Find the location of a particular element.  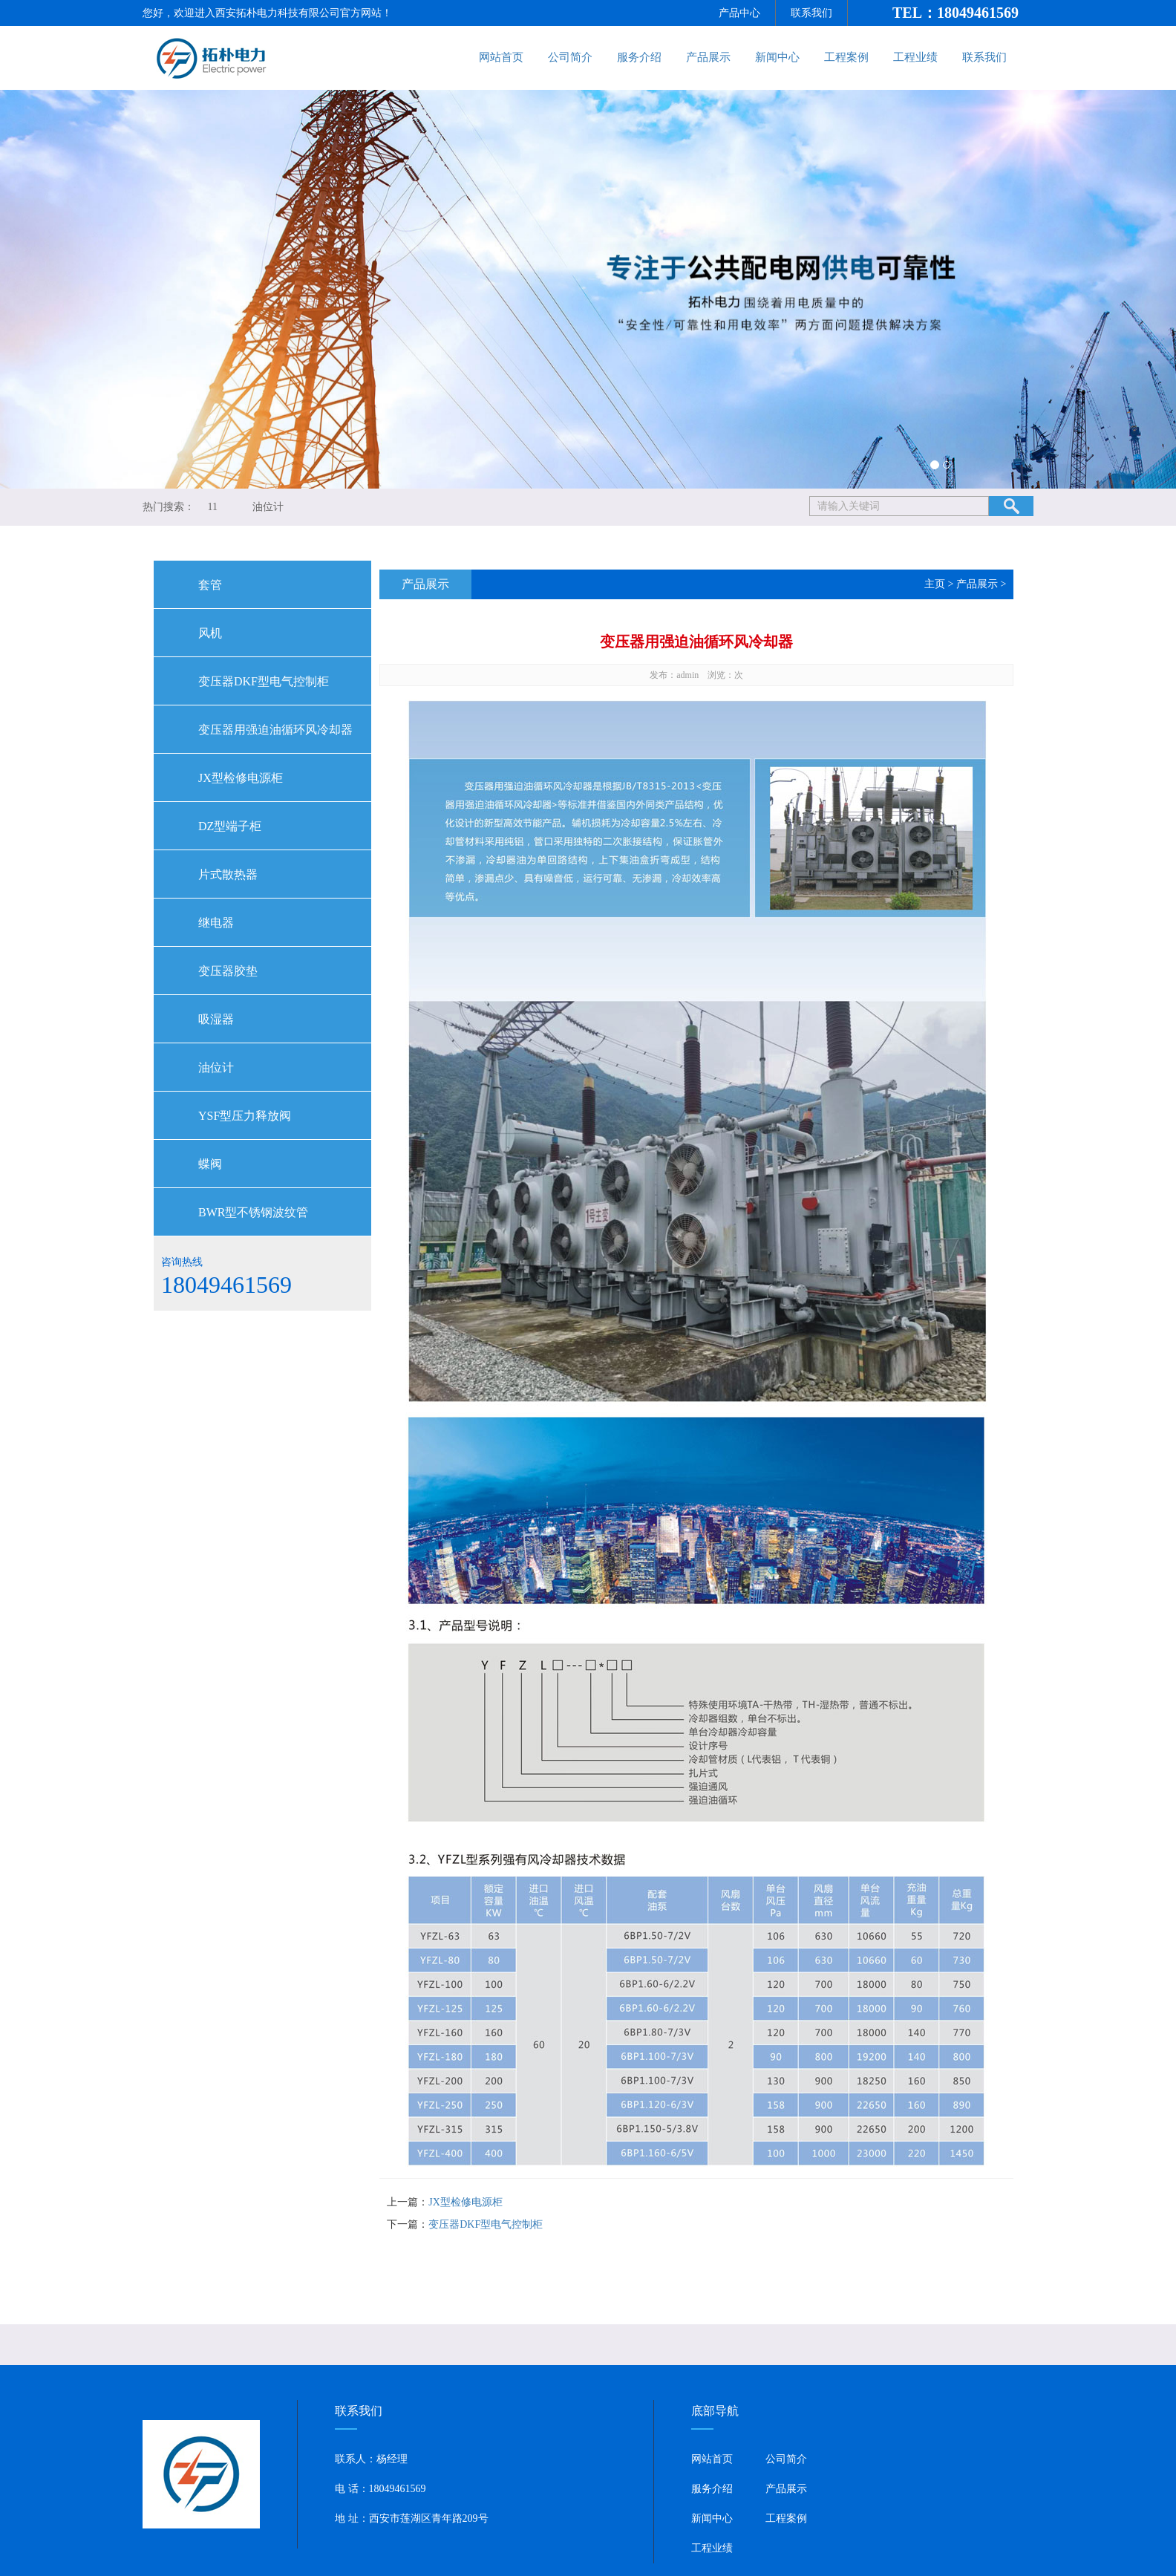

继电器 is located at coordinates (216, 922).